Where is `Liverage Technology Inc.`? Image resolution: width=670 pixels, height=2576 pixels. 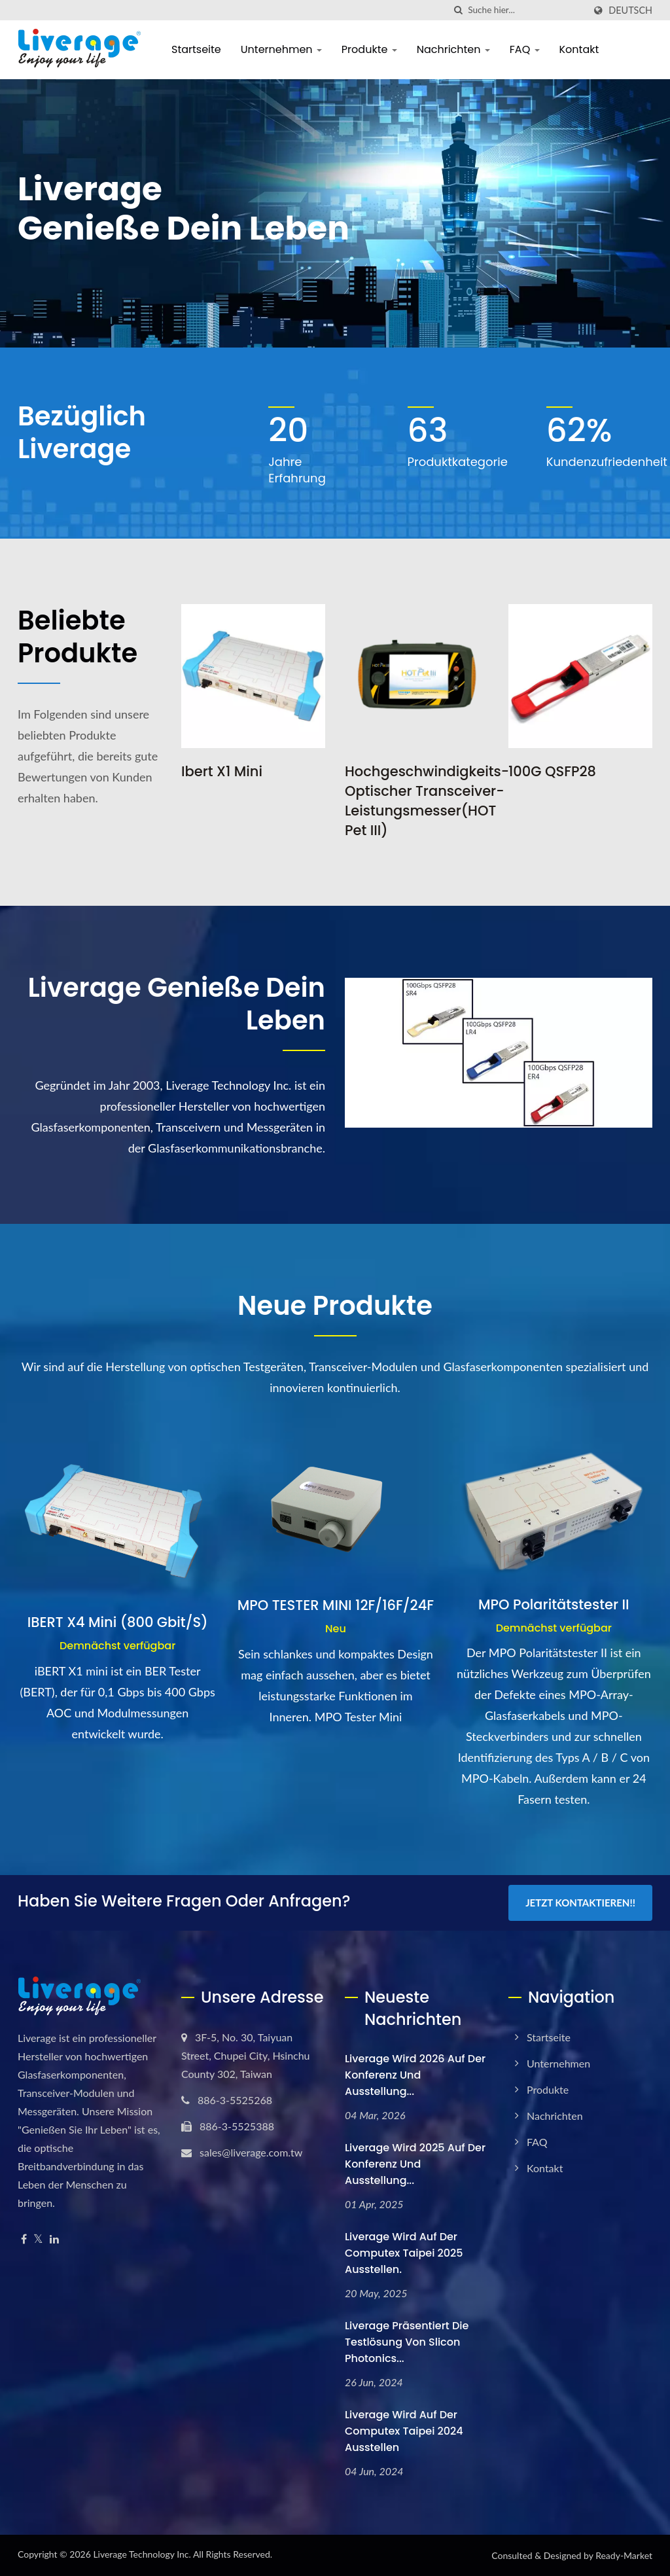
Liverage Technology Inc. is located at coordinates (141, 2554).